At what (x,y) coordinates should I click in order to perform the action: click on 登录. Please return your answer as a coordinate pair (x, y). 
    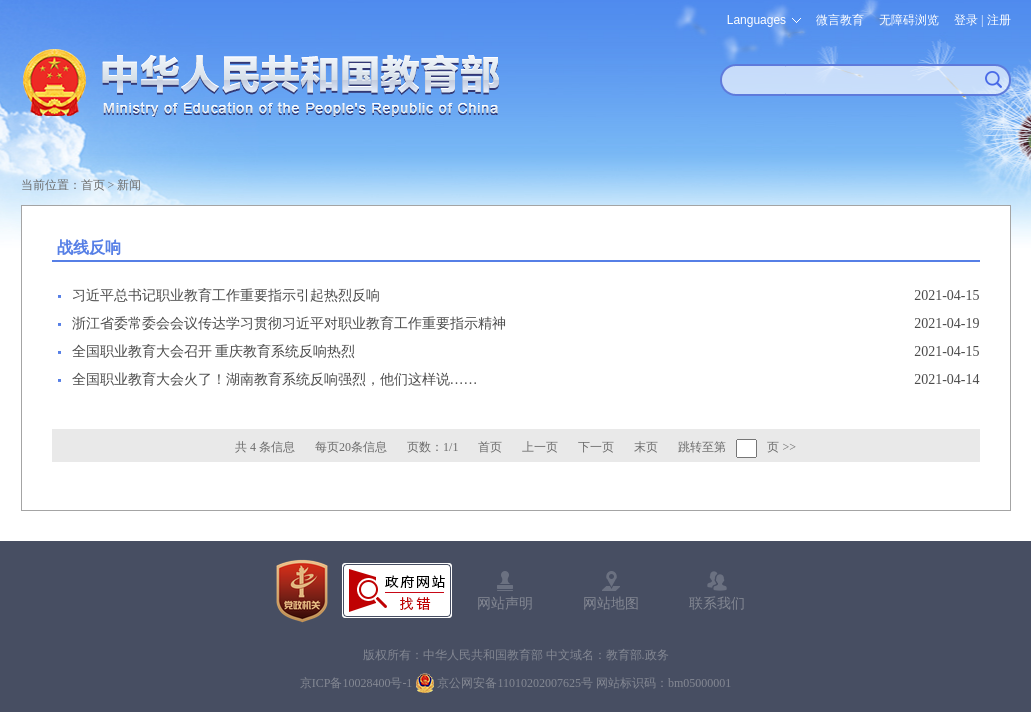
    Looking at the image, I should click on (966, 20).